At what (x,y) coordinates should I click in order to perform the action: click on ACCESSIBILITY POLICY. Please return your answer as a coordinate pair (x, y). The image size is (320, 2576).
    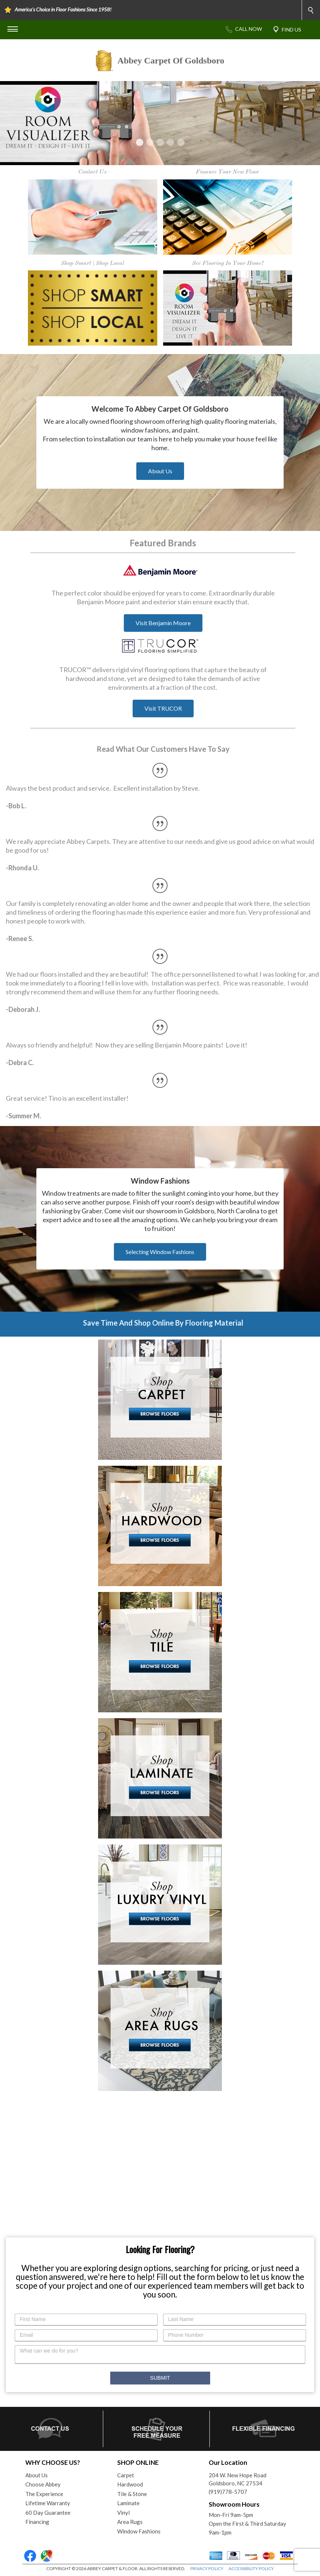
    Looking at the image, I should click on (251, 2568).